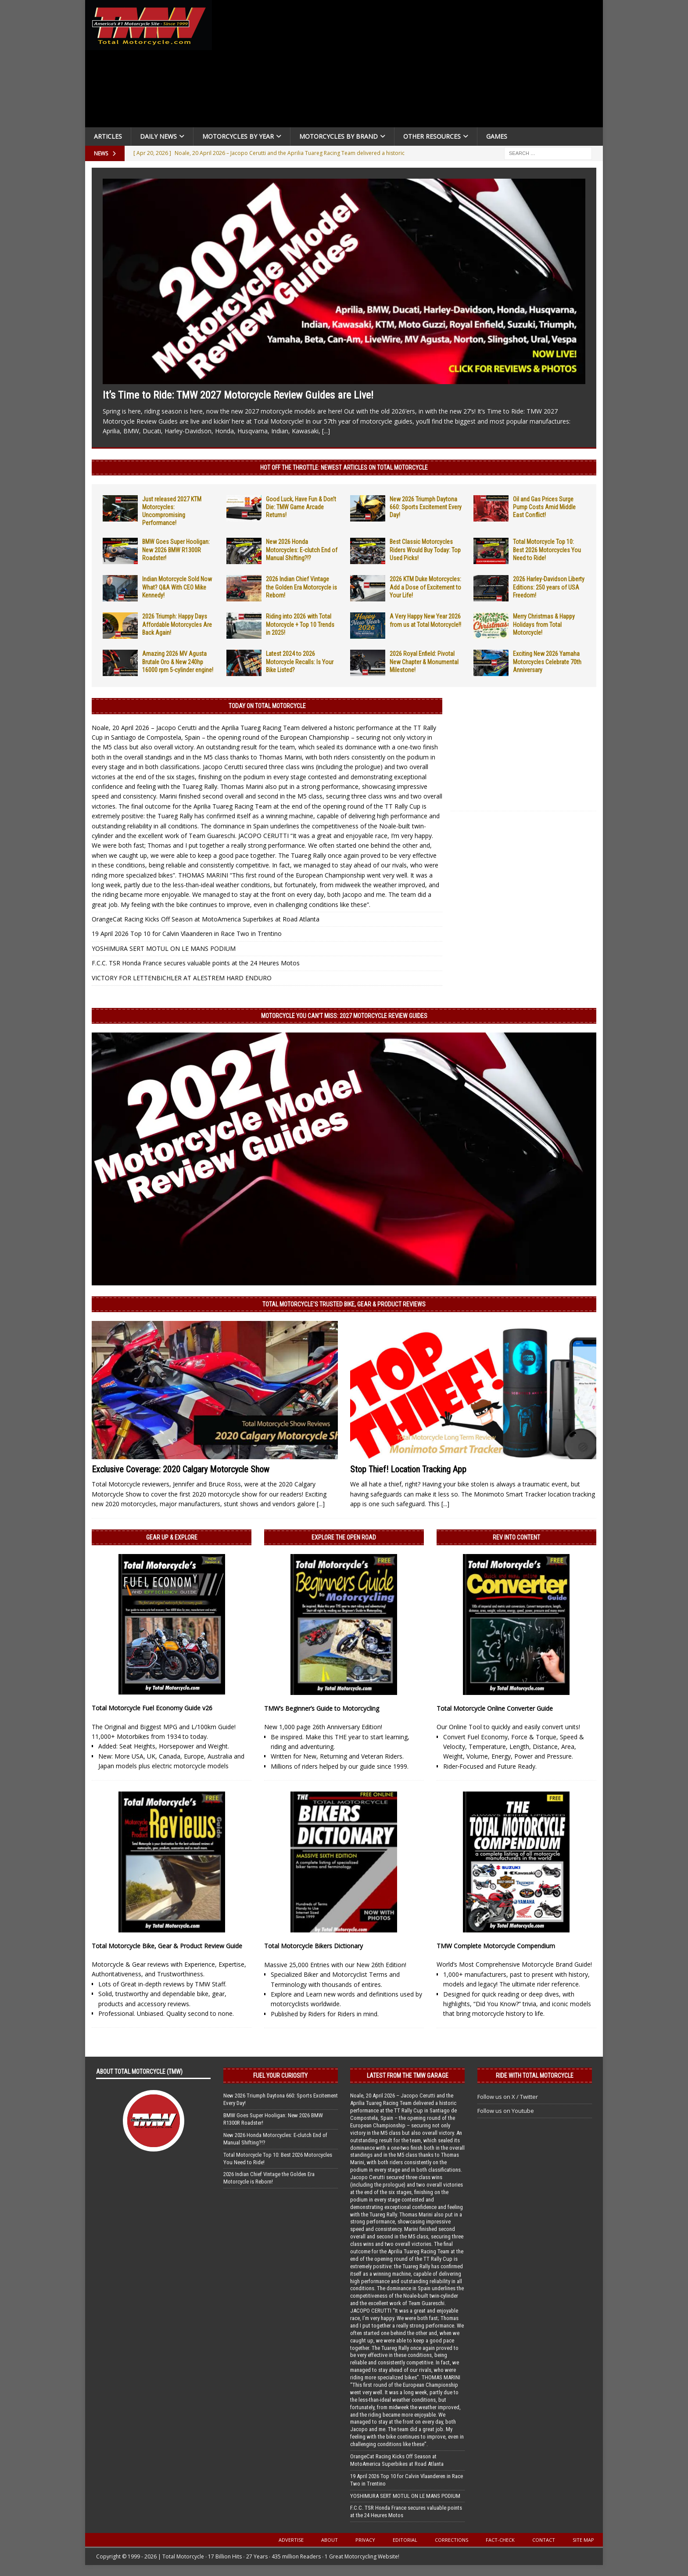 The width and height of the screenshot is (688, 2576). Describe the element at coordinates (164, 948) in the screenshot. I see `YOSHIMURA SERT MOTUL ON LE MANS PODIUM` at that location.